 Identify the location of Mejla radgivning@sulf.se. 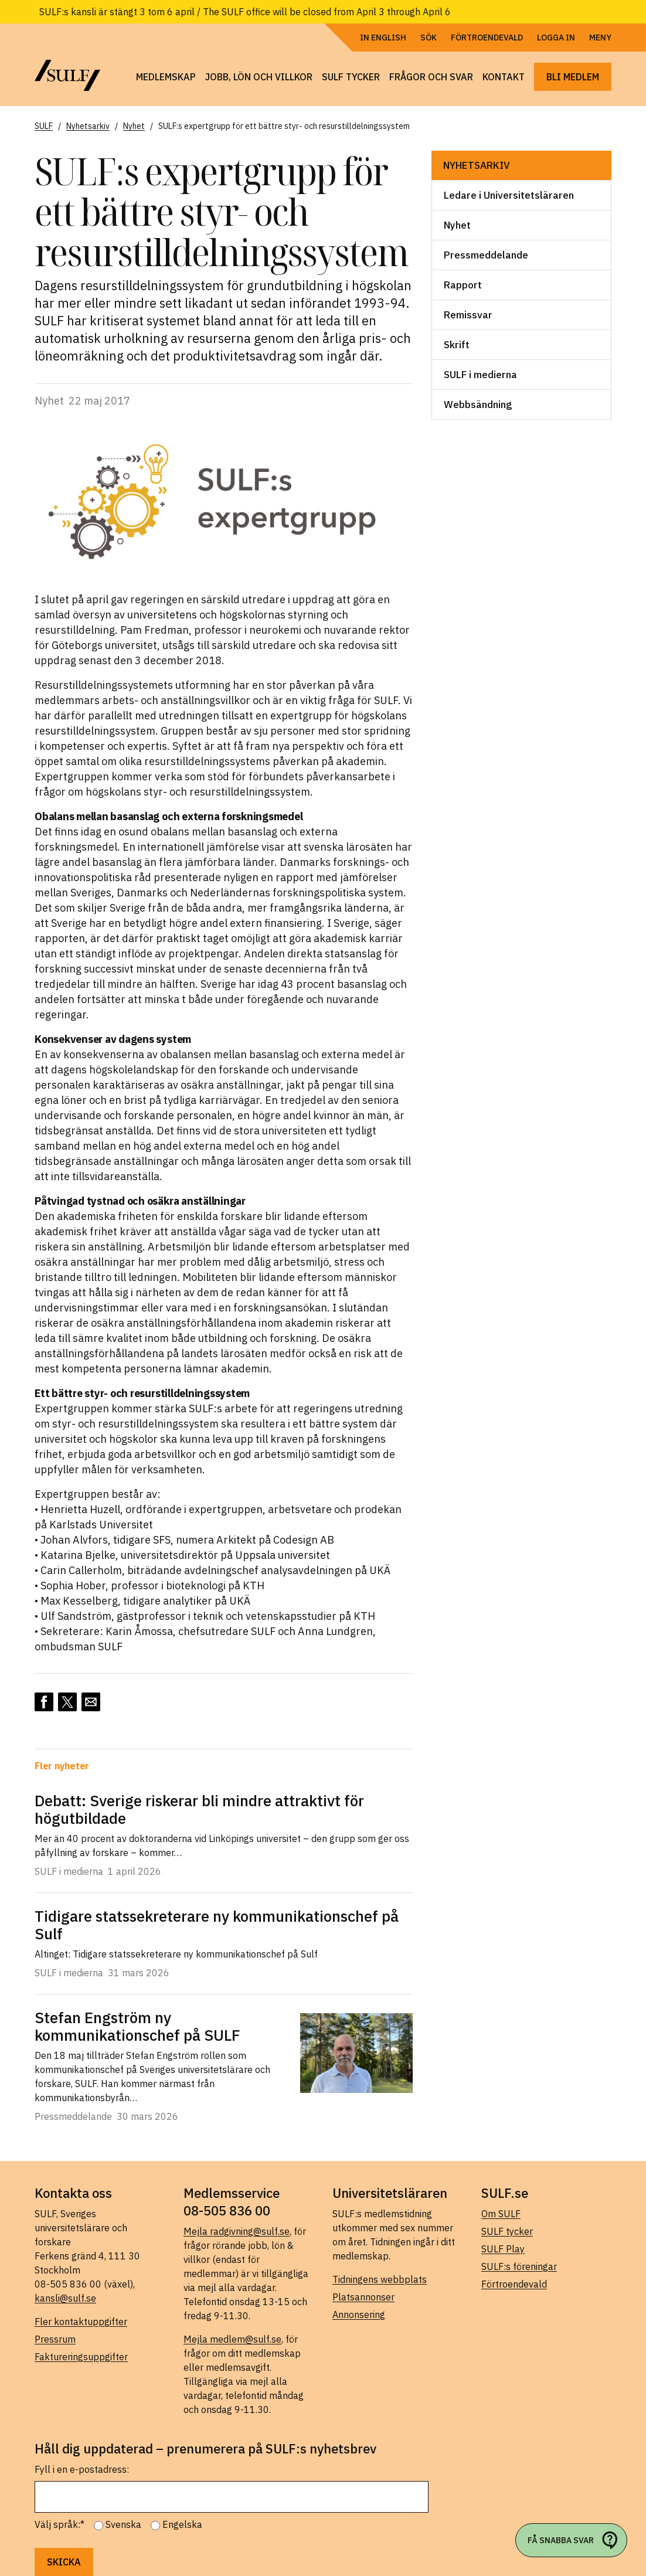
(236, 2231).